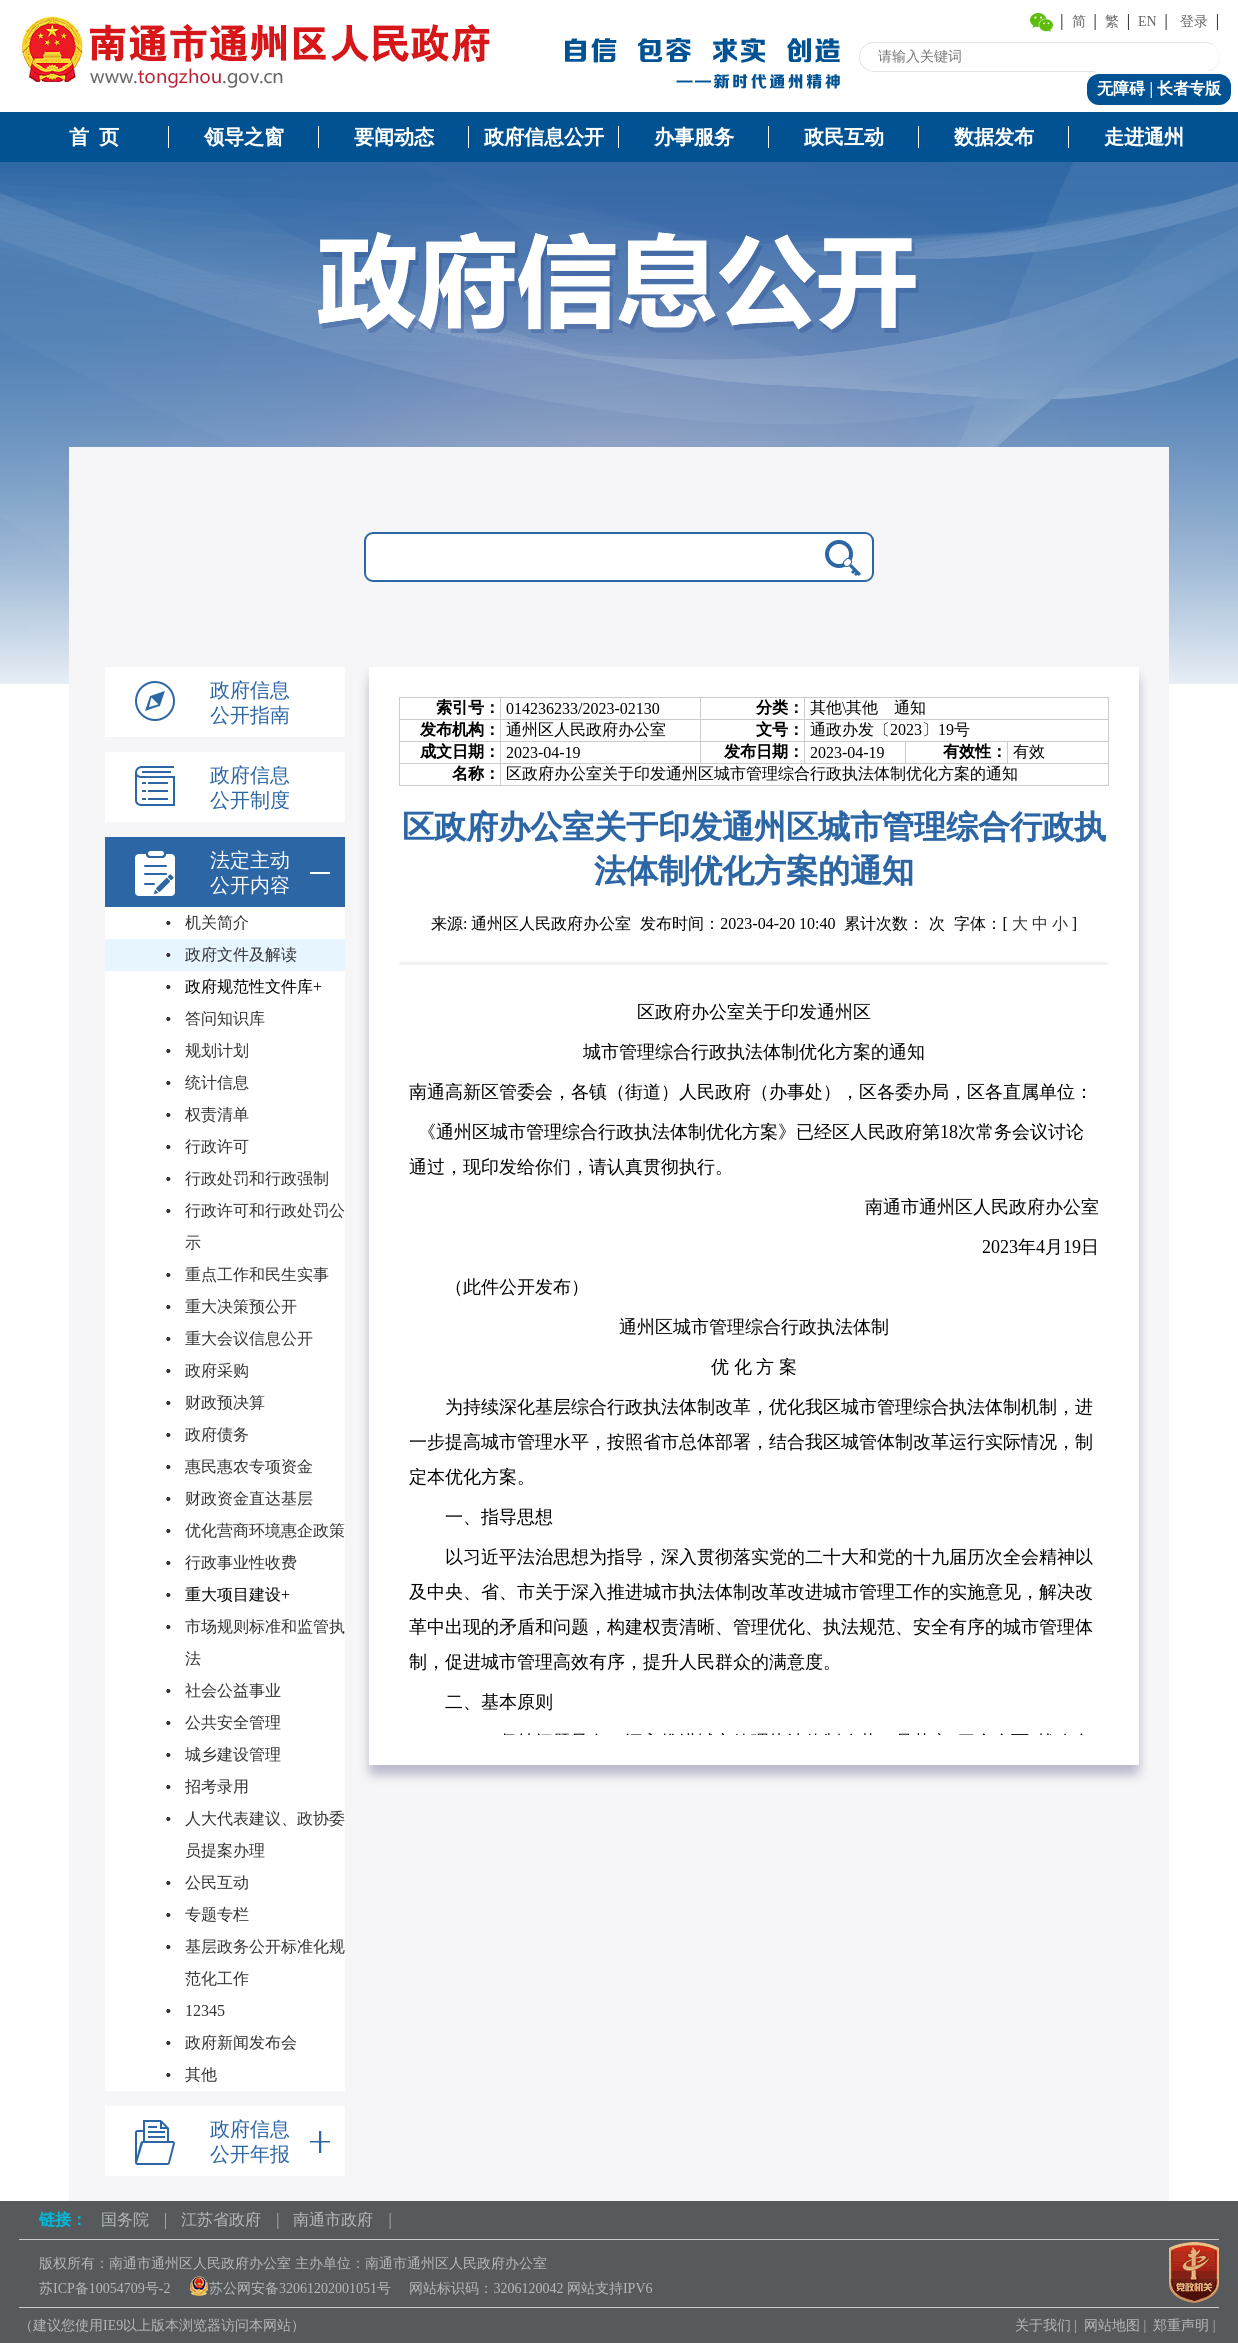 The image size is (1238, 2343). I want to click on 政府债务, so click(217, 1434).